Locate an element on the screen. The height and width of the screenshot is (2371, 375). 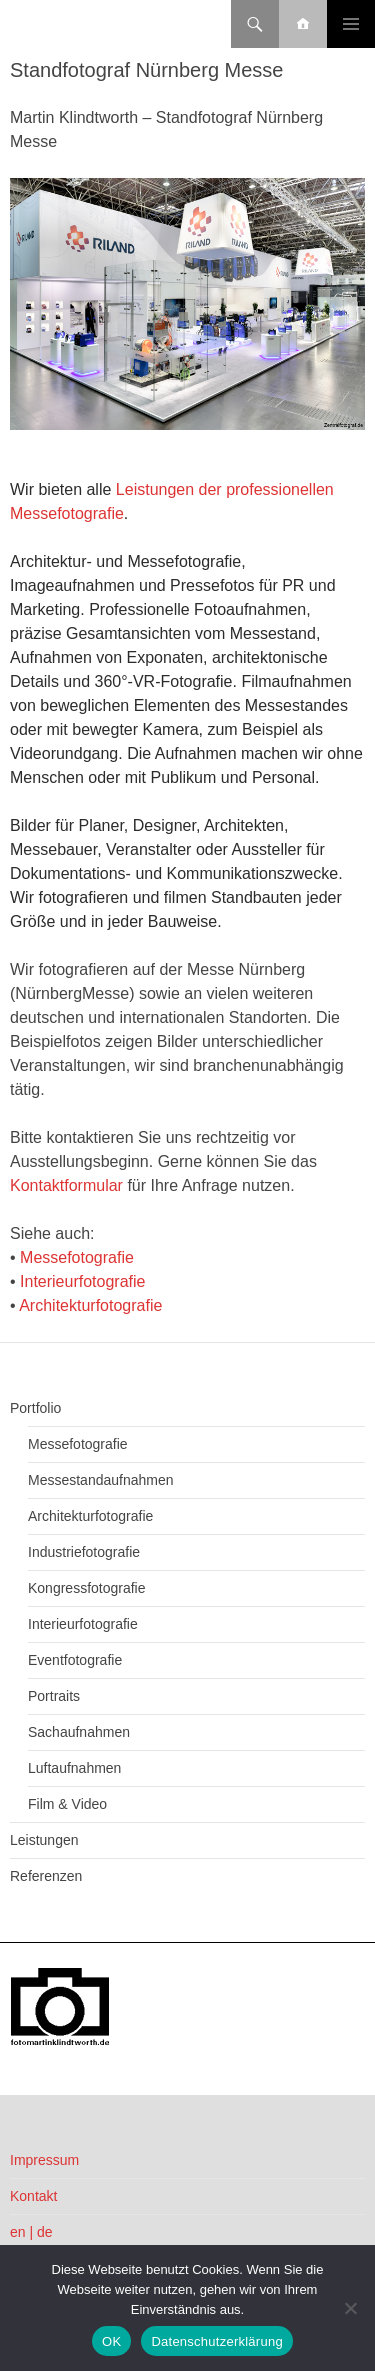
Leistungen is located at coordinates (44, 1840).